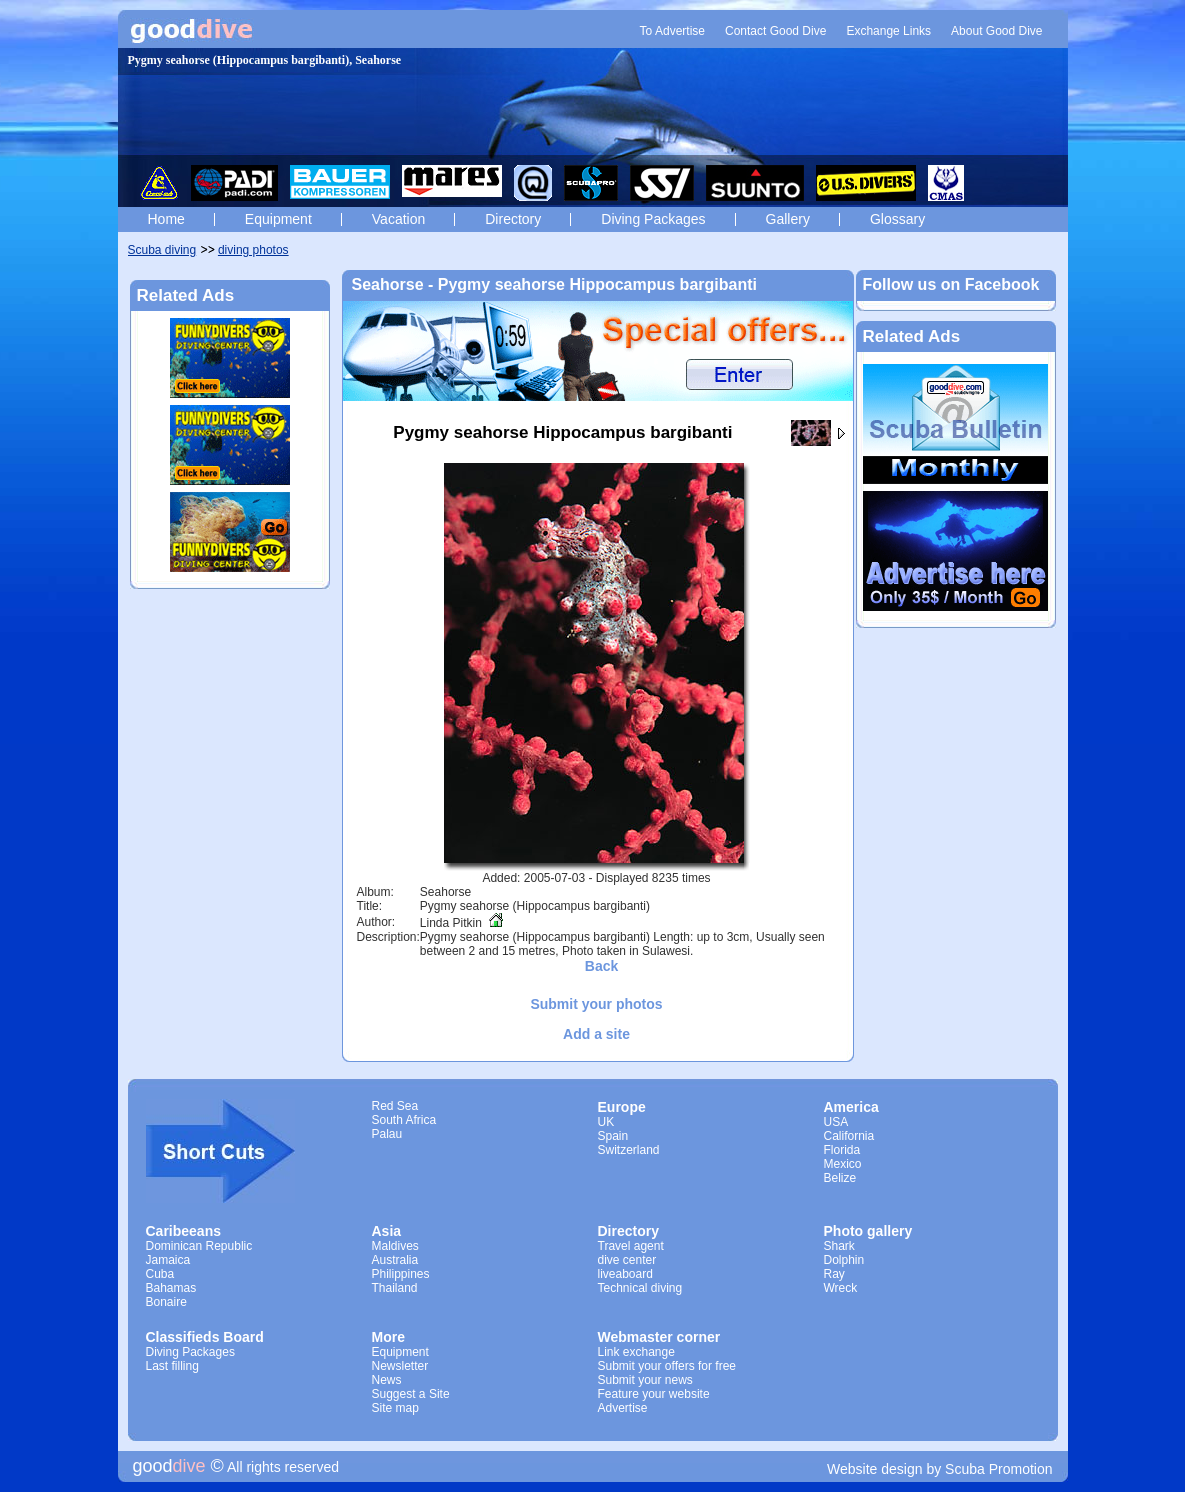 The height and width of the screenshot is (1492, 1185). Describe the element at coordinates (401, 1274) in the screenshot. I see `Philippines` at that location.